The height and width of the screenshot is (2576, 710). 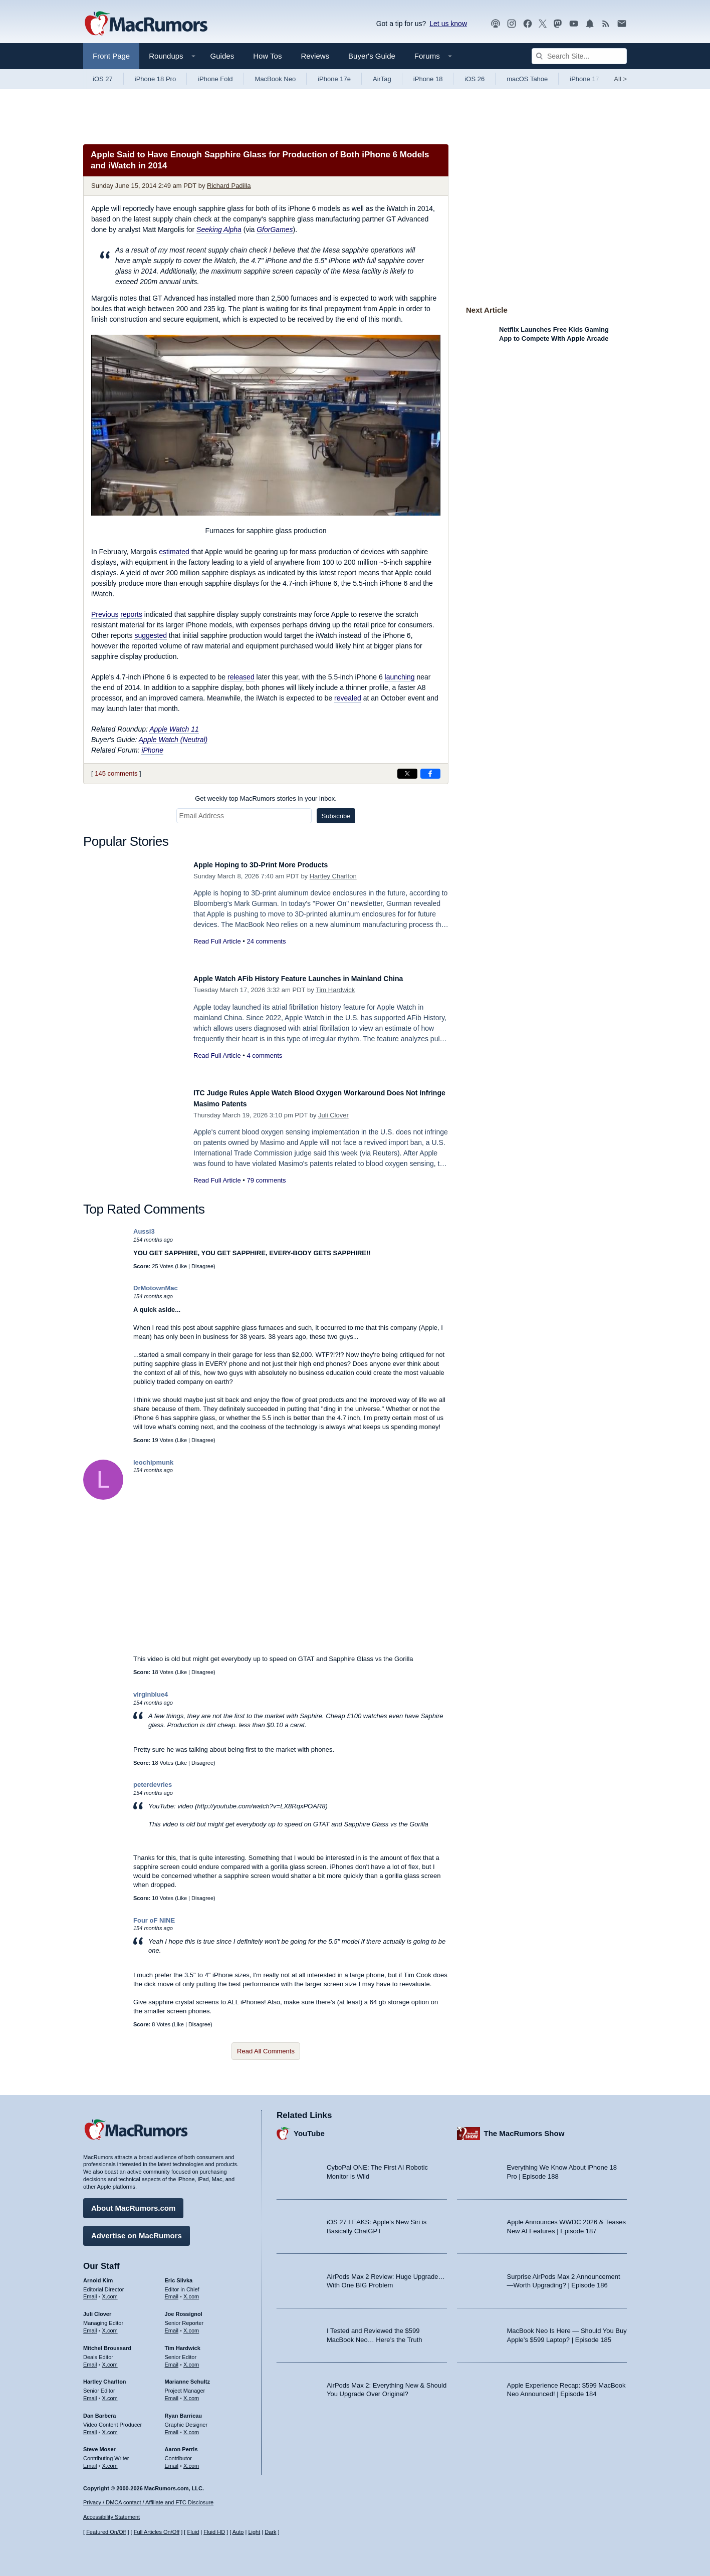 I want to click on Tim Hardwick [Tim Hardwick's articles], so click(x=182, y=2343).